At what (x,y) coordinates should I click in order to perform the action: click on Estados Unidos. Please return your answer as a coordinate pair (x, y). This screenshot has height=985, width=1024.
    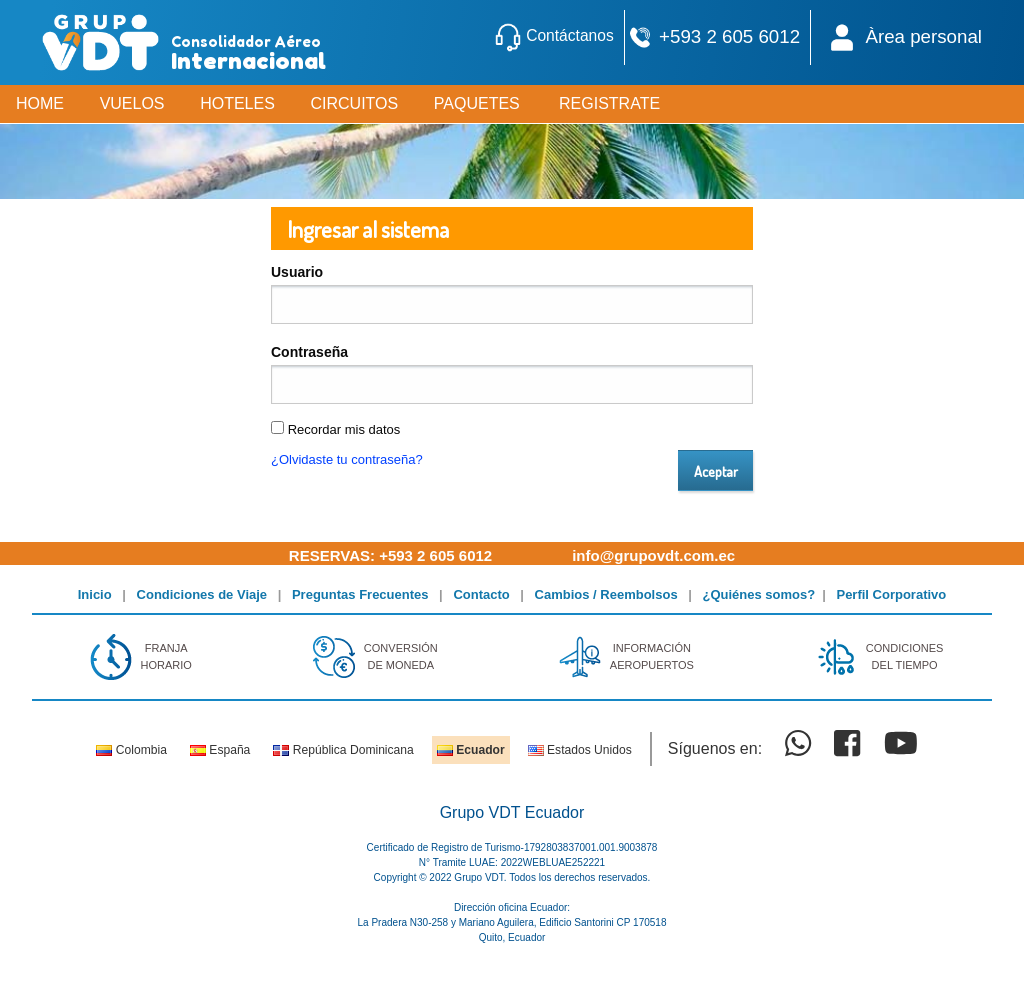
    Looking at the image, I should click on (580, 750).